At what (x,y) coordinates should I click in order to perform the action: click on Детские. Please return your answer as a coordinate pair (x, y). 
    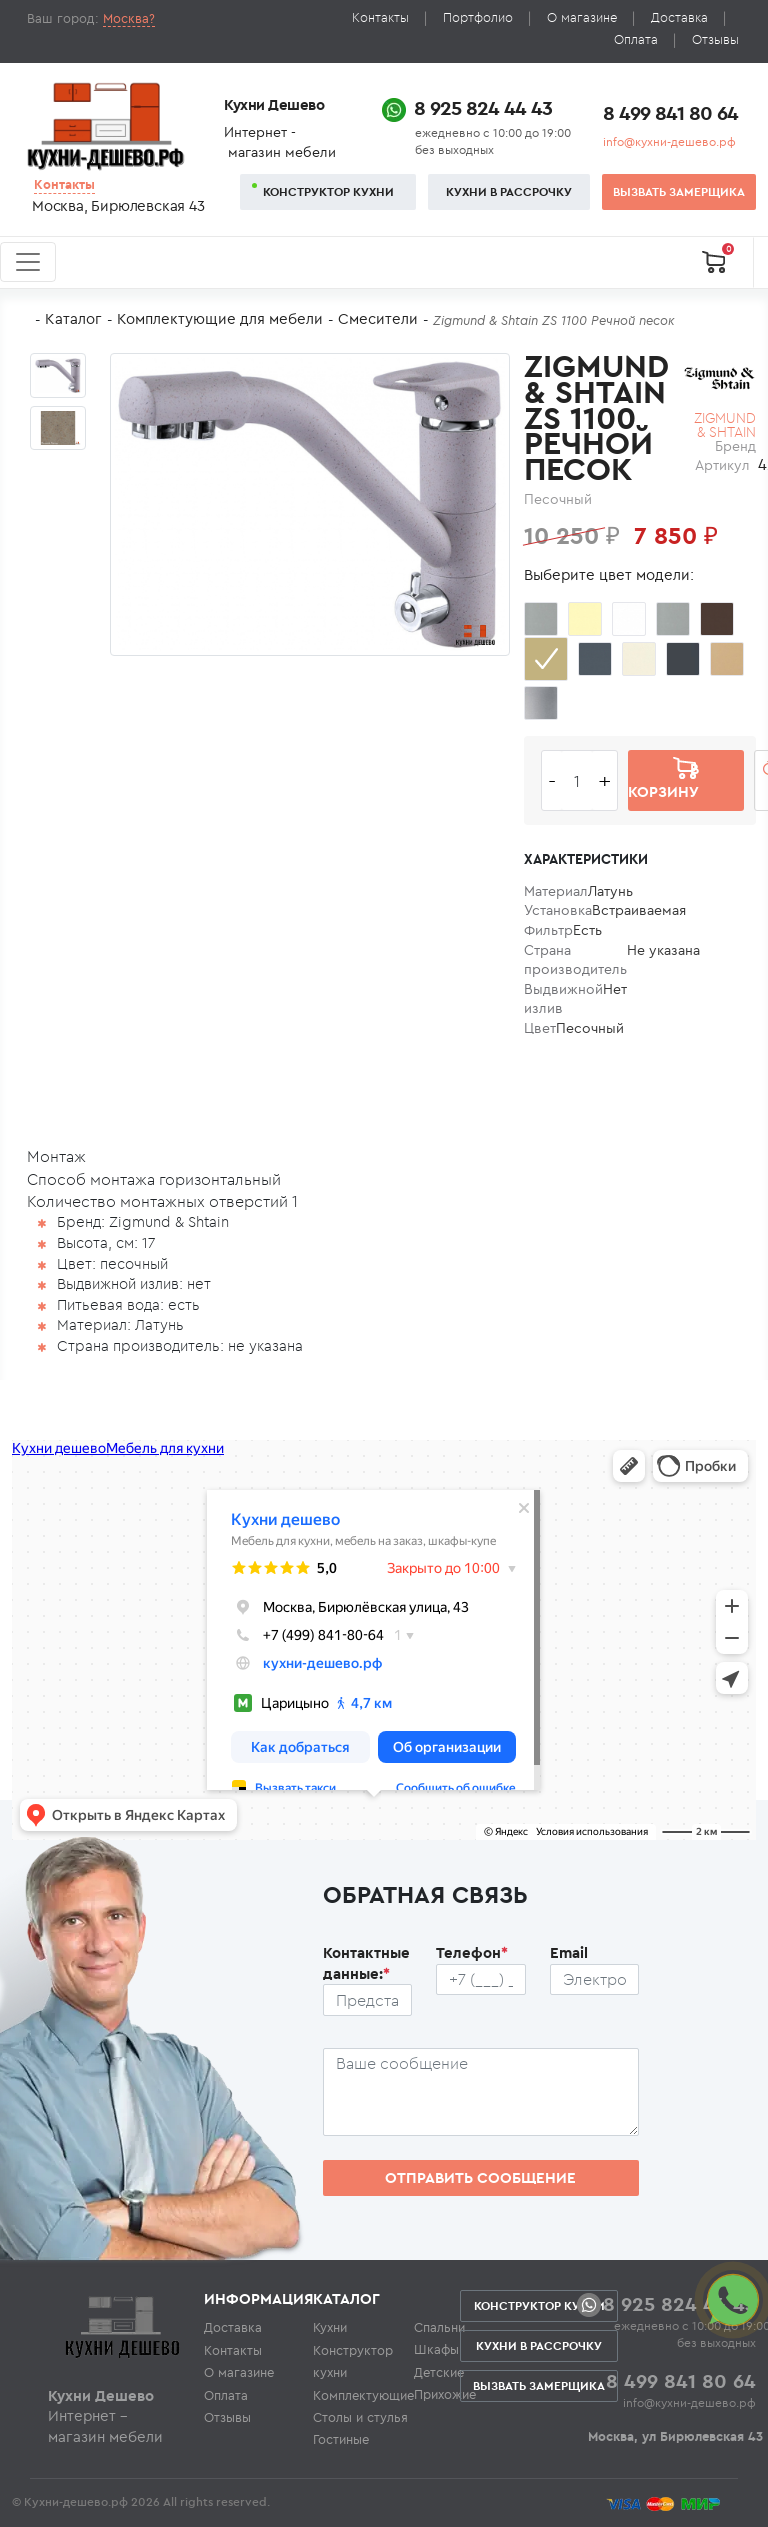
    Looking at the image, I should click on (439, 2372).